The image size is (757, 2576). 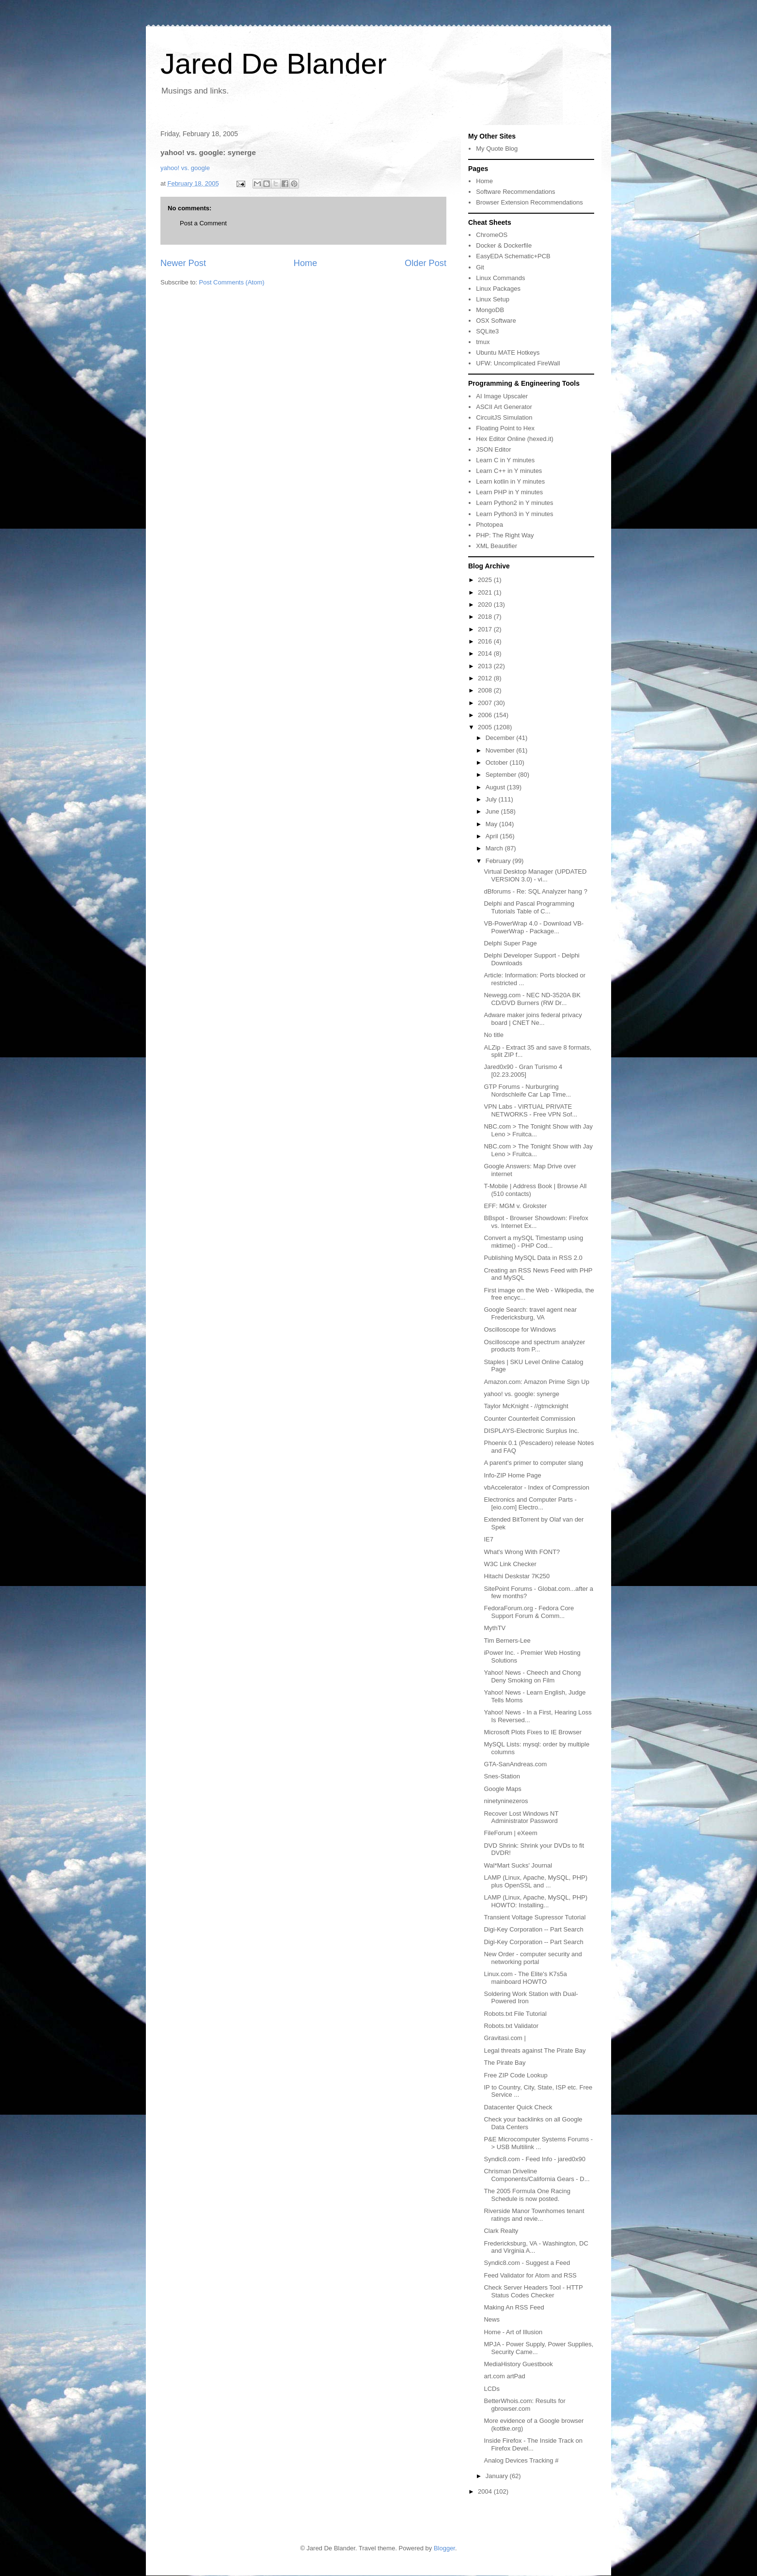 What do you see at coordinates (535, 1881) in the screenshot?
I see `LAMP (Linux, Apache, MySQL, PHP) plus OpenSSL and ...` at bounding box center [535, 1881].